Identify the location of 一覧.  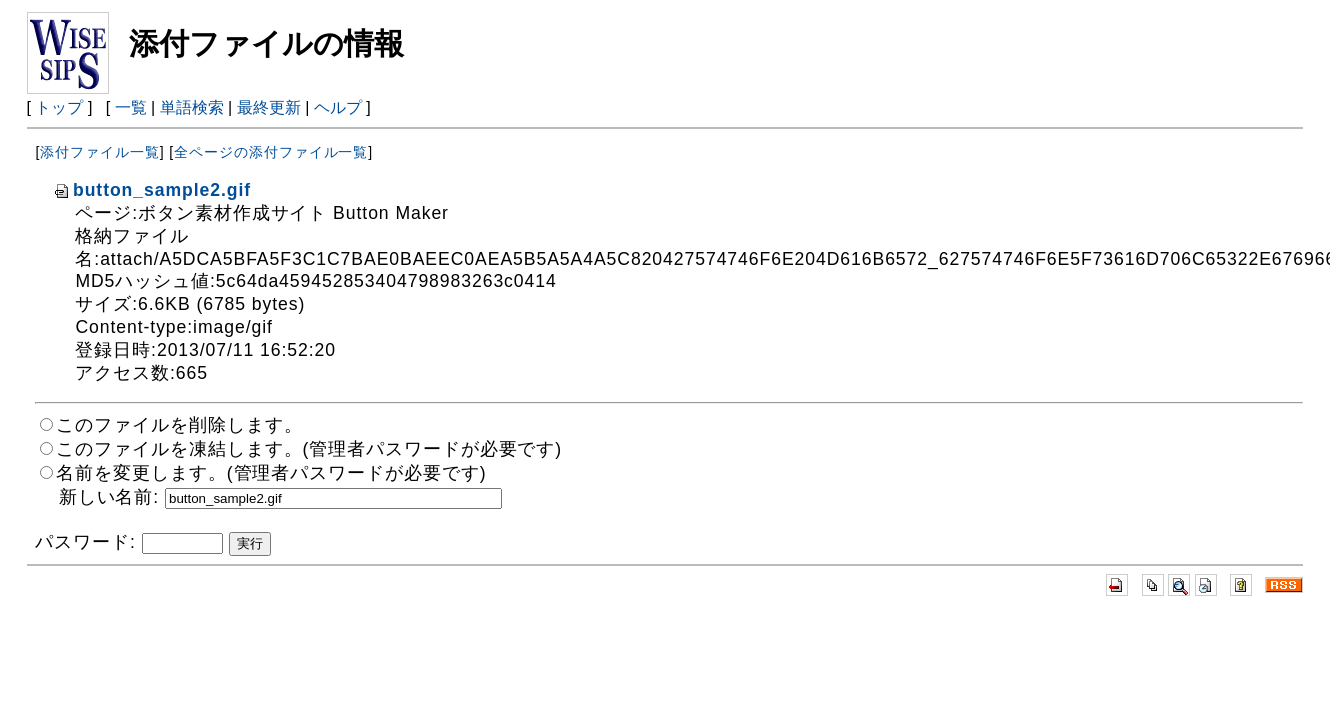
(131, 107).